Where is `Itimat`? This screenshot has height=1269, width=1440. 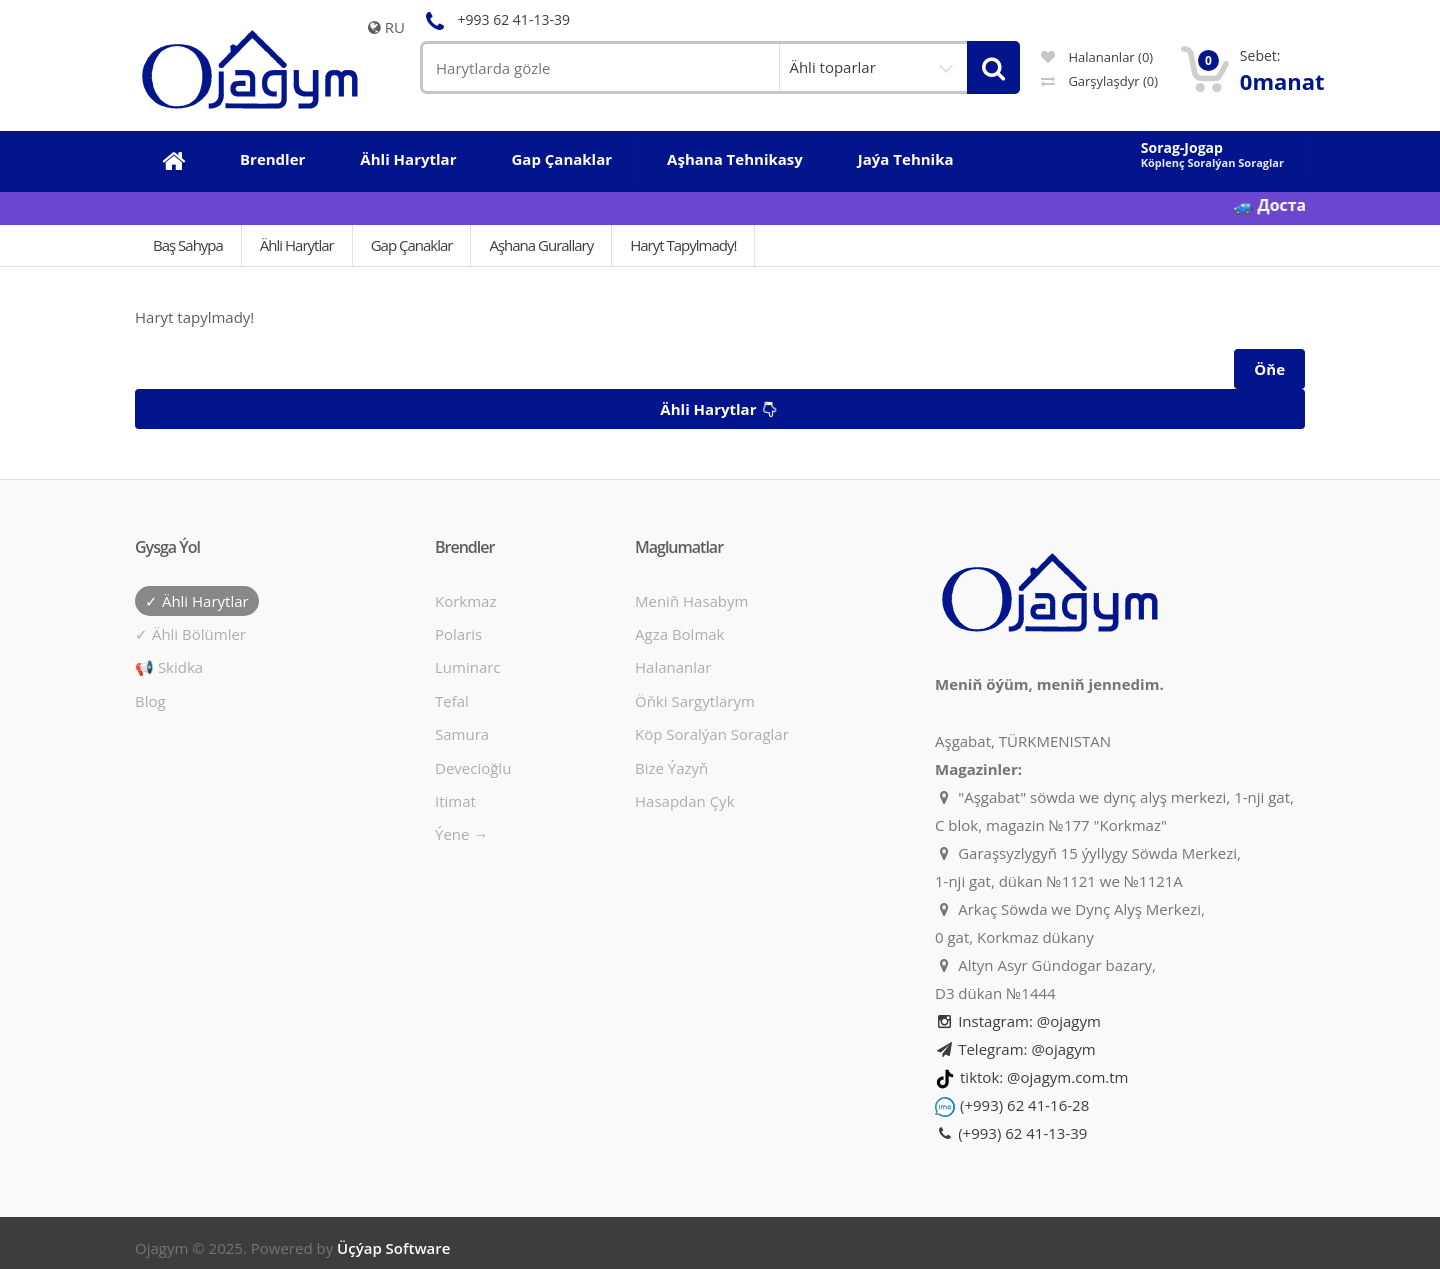 Itimat is located at coordinates (455, 801).